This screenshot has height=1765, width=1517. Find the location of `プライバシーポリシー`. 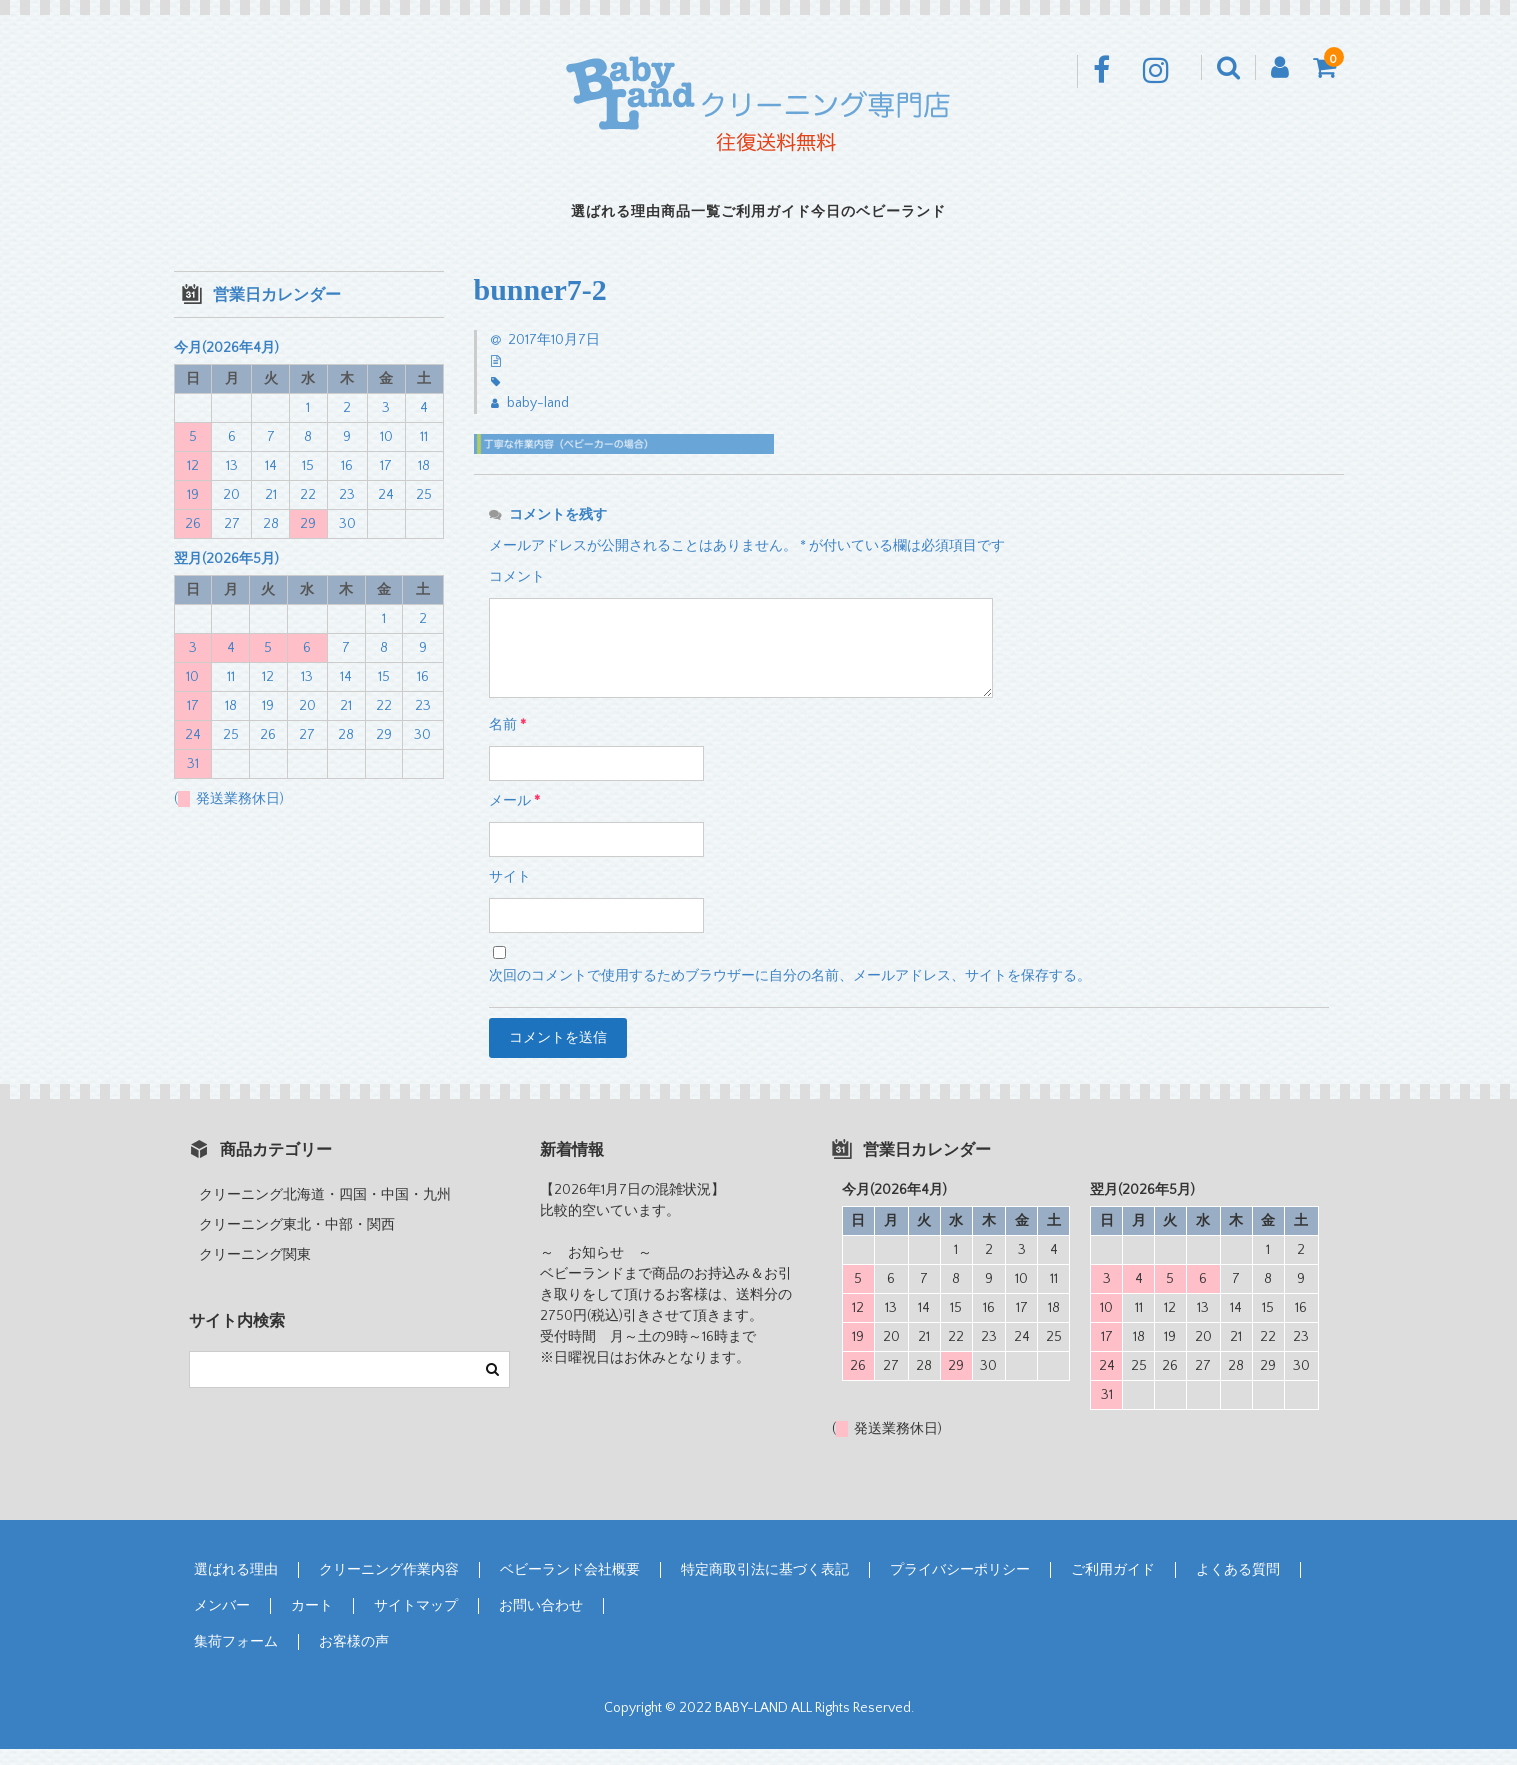

プライバシーポリシー is located at coordinates (960, 1586).